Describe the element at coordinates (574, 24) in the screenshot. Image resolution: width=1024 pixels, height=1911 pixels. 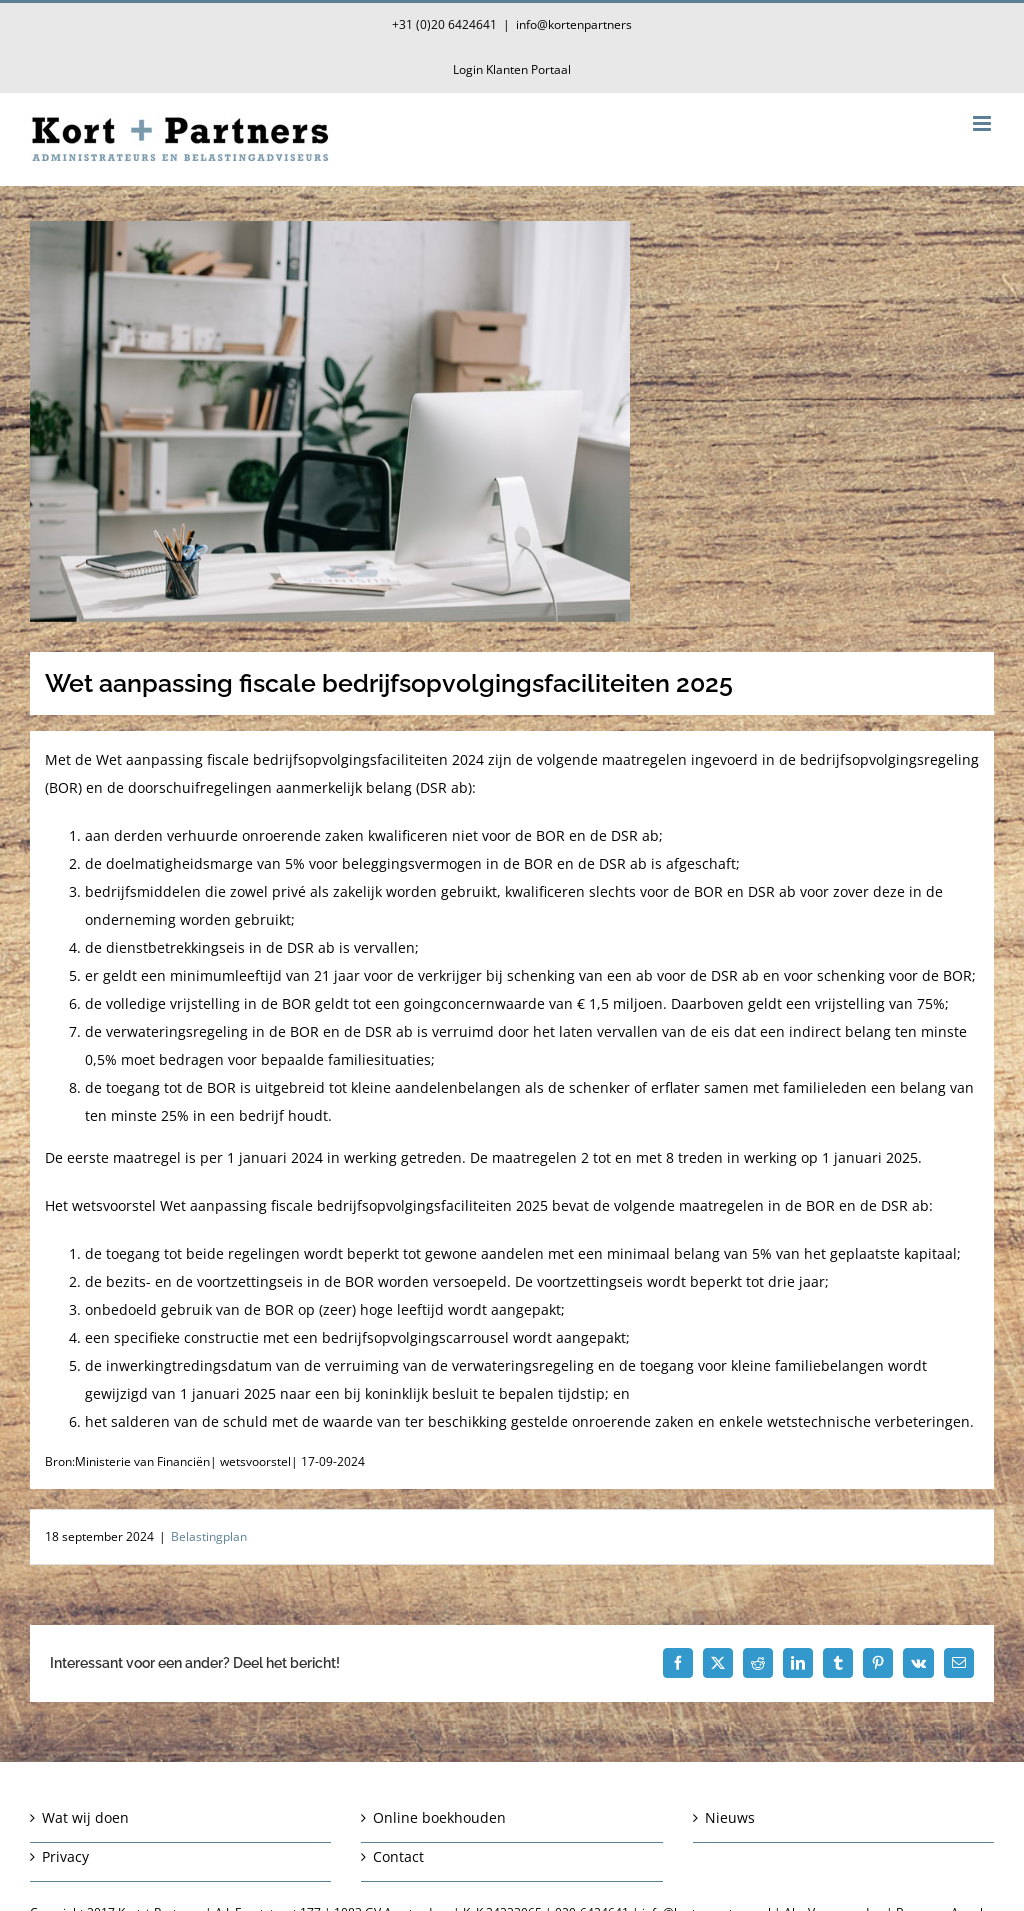
I see `info@kortenpartners` at that location.